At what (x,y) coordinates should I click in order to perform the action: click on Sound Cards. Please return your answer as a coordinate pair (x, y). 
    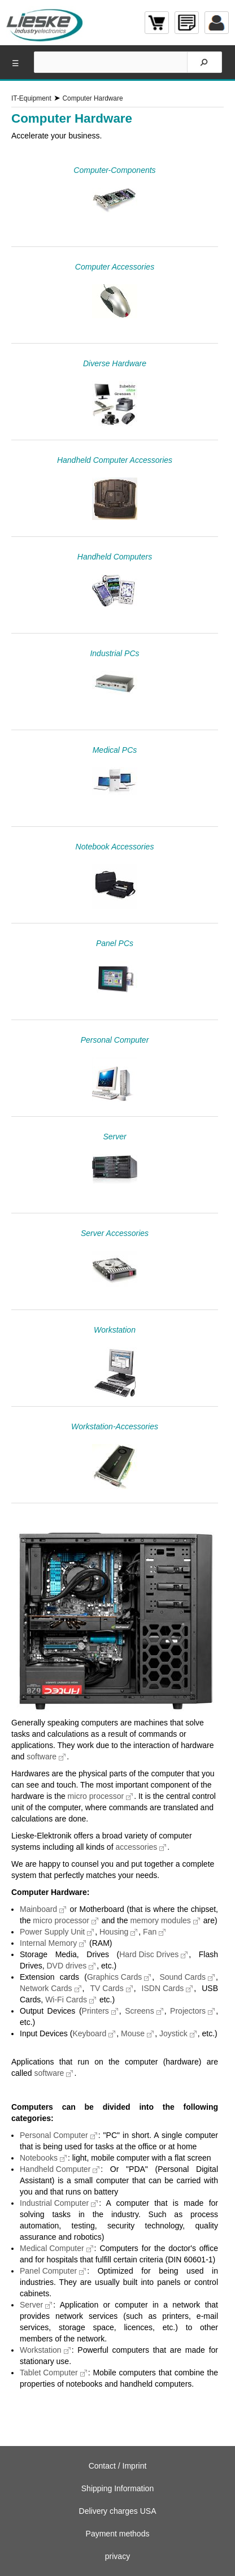
    Looking at the image, I should click on (182, 1976).